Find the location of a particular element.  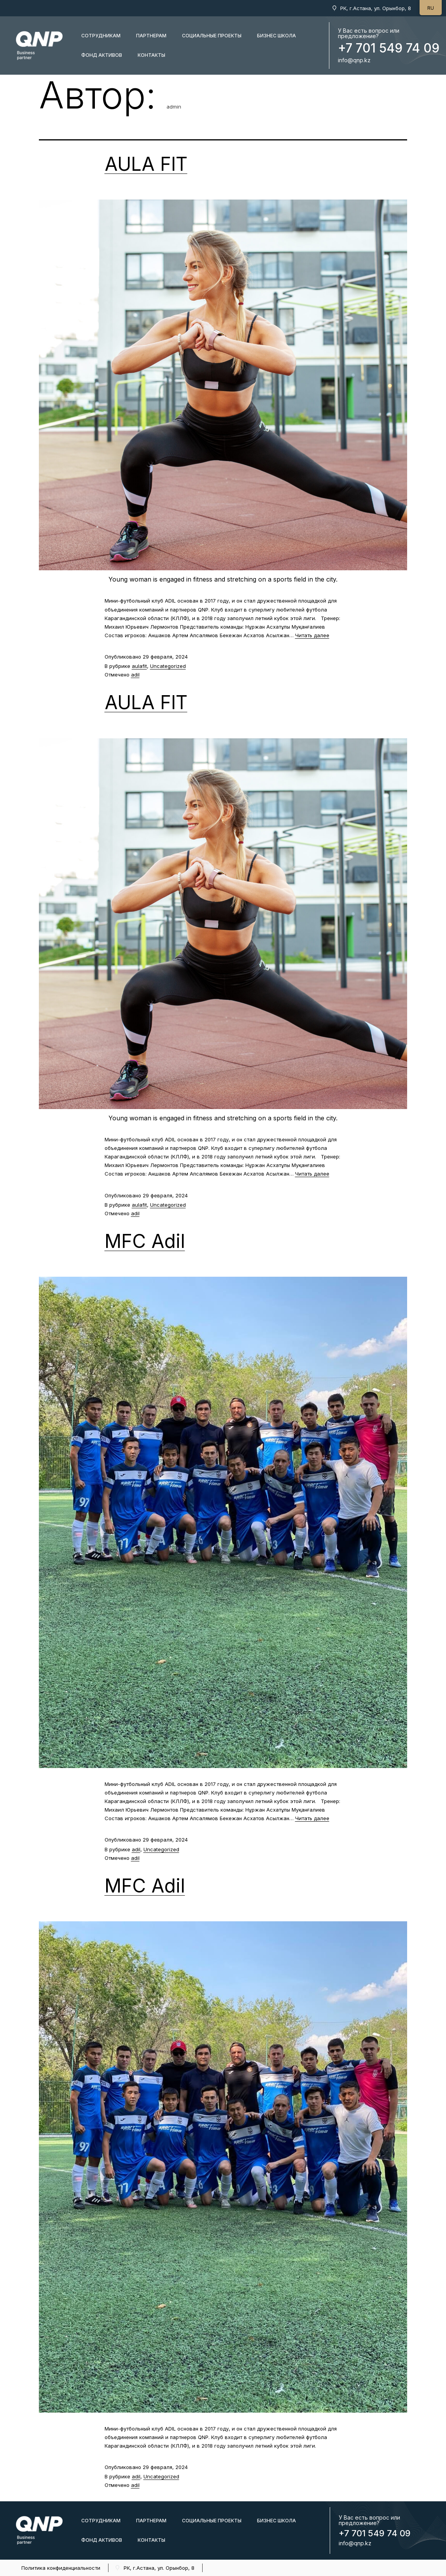

Фонд активов is located at coordinates (101, 55).